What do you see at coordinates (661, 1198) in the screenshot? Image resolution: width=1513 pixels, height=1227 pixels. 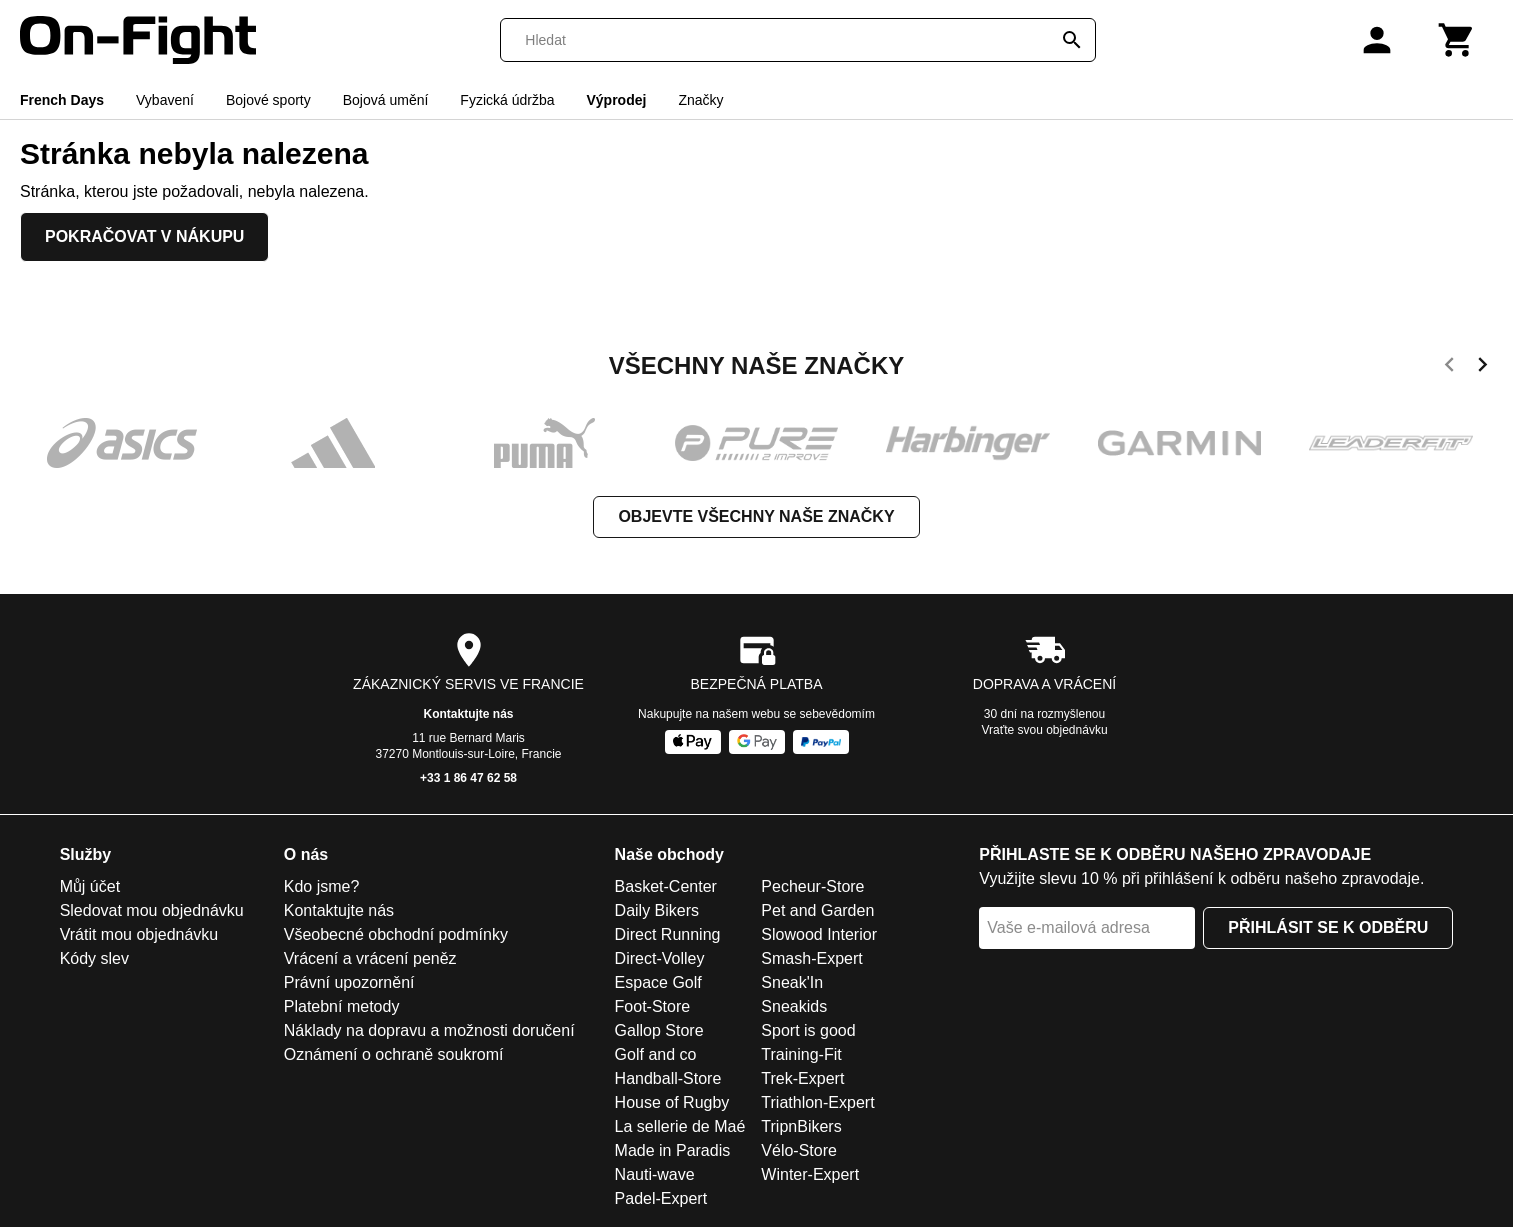 I see `Padel-Expert` at bounding box center [661, 1198].